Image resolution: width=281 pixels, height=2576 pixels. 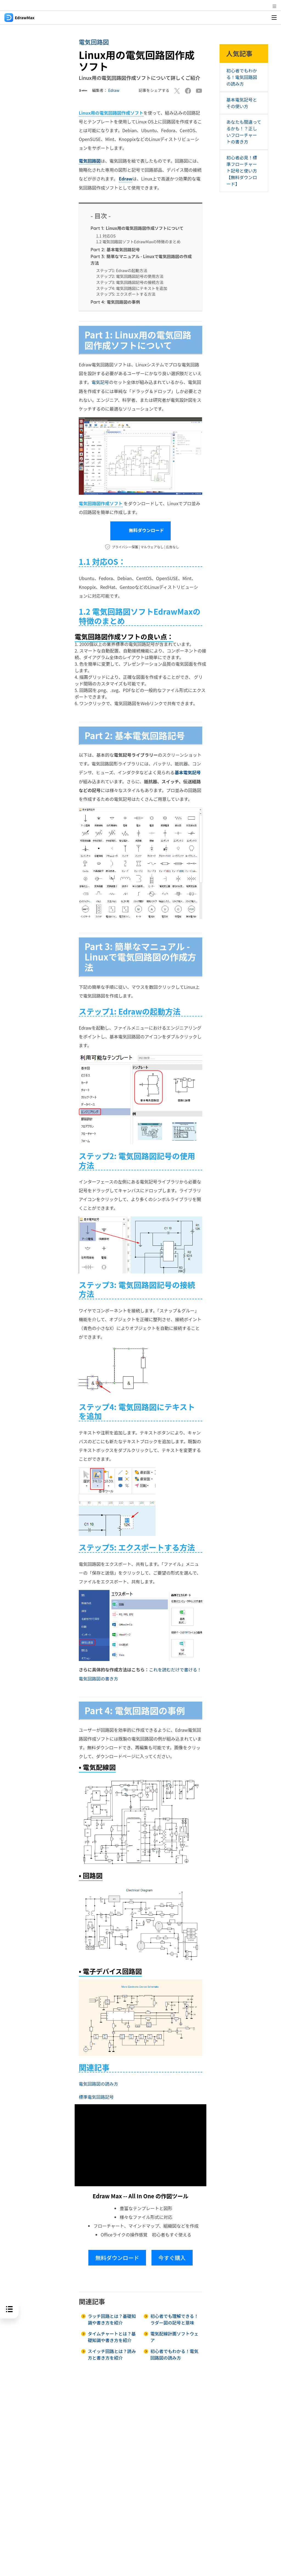 I want to click on 1.1 対応OS, so click(x=106, y=235).